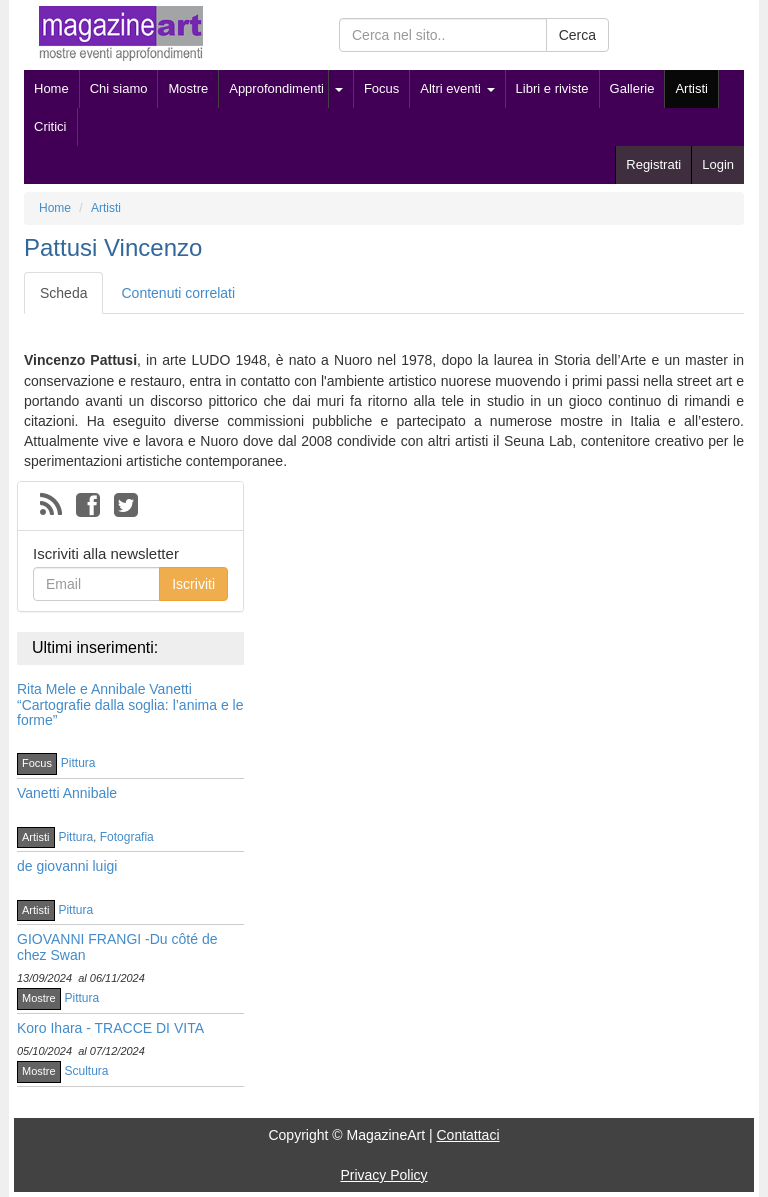 The height and width of the screenshot is (1197, 768). What do you see at coordinates (87, 1071) in the screenshot?
I see `Scultura` at bounding box center [87, 1071].